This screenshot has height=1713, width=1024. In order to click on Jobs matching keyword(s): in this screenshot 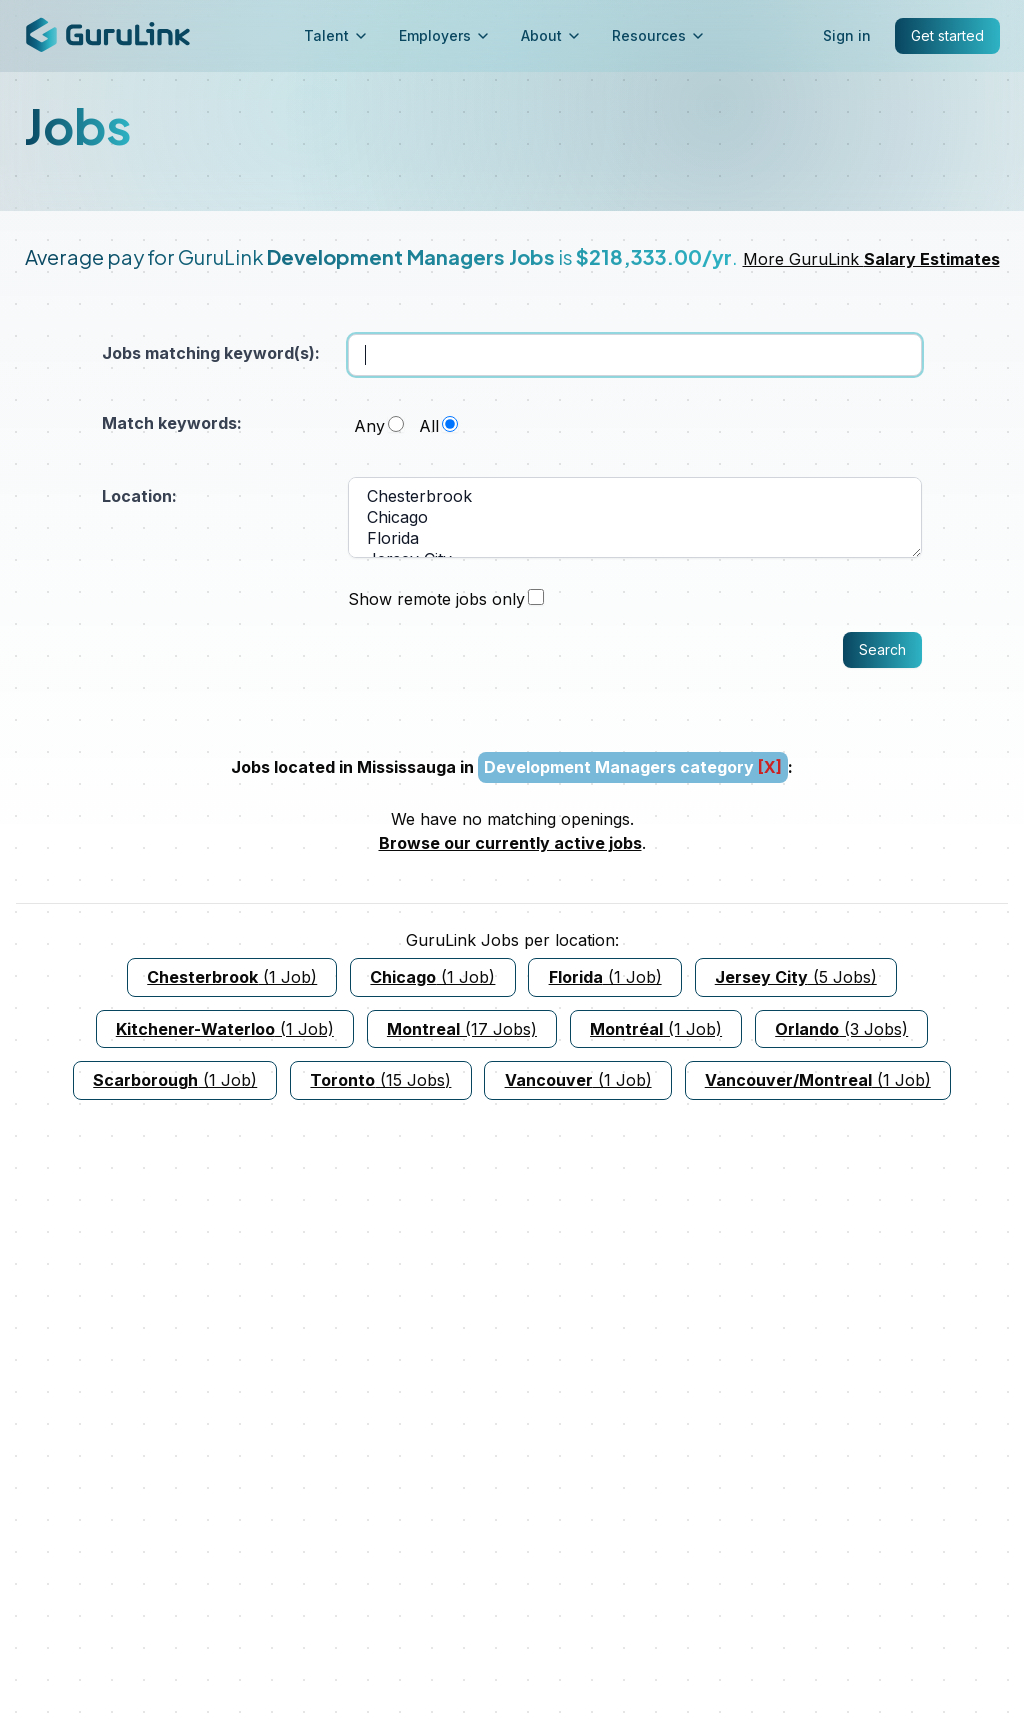, I will do `click(211, 353)`.